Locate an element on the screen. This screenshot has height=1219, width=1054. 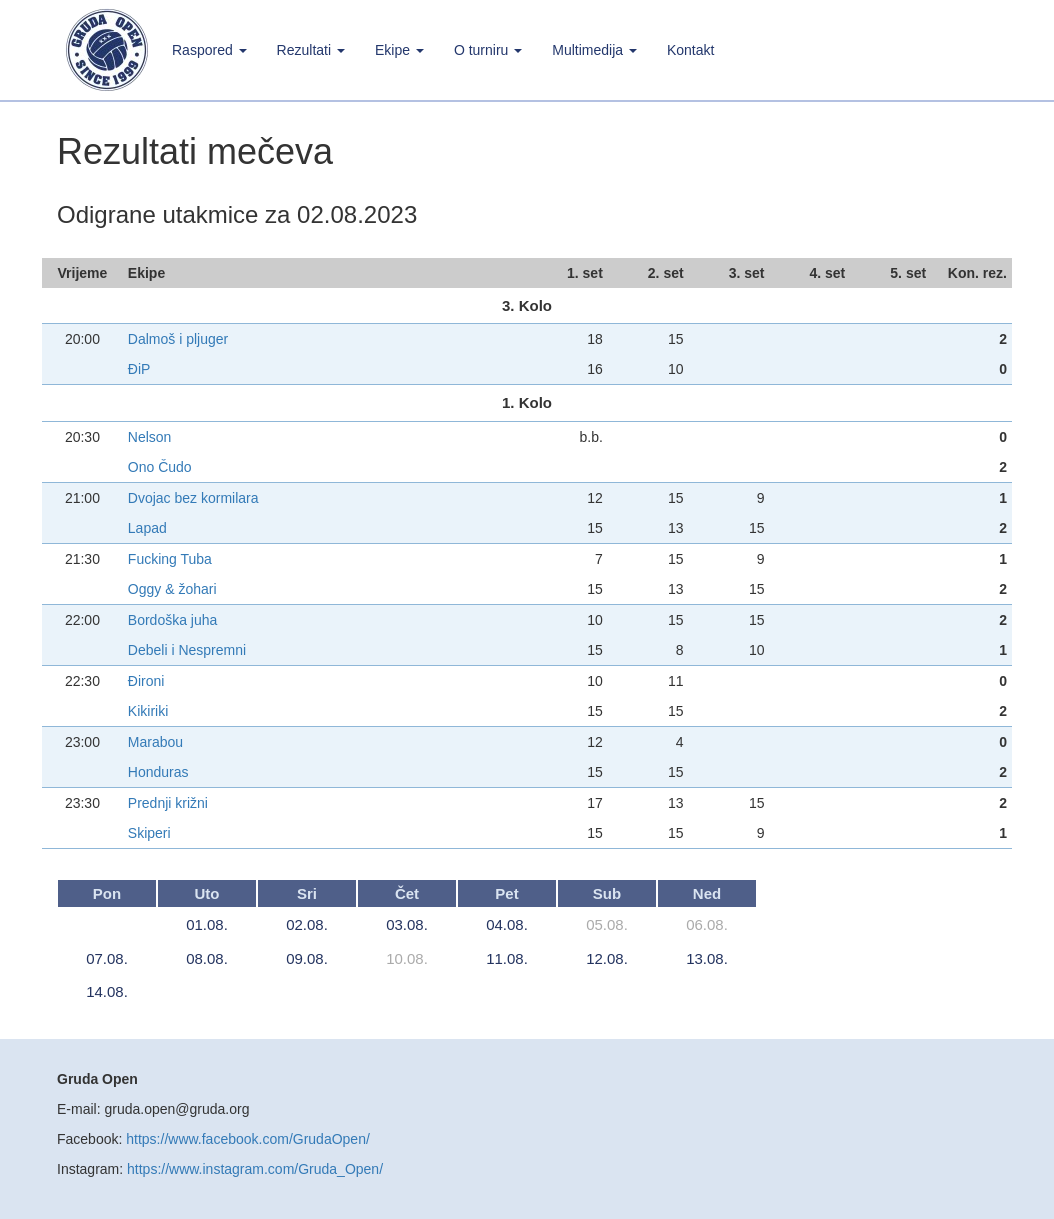
13.08. is located at coordinates (707, 958).